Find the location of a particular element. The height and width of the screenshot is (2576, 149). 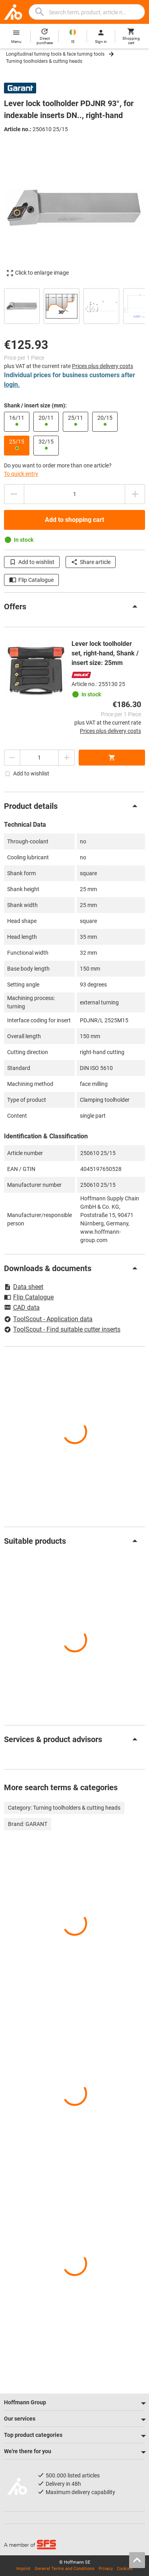

Data sheet is located at coordinates (23, 1287).